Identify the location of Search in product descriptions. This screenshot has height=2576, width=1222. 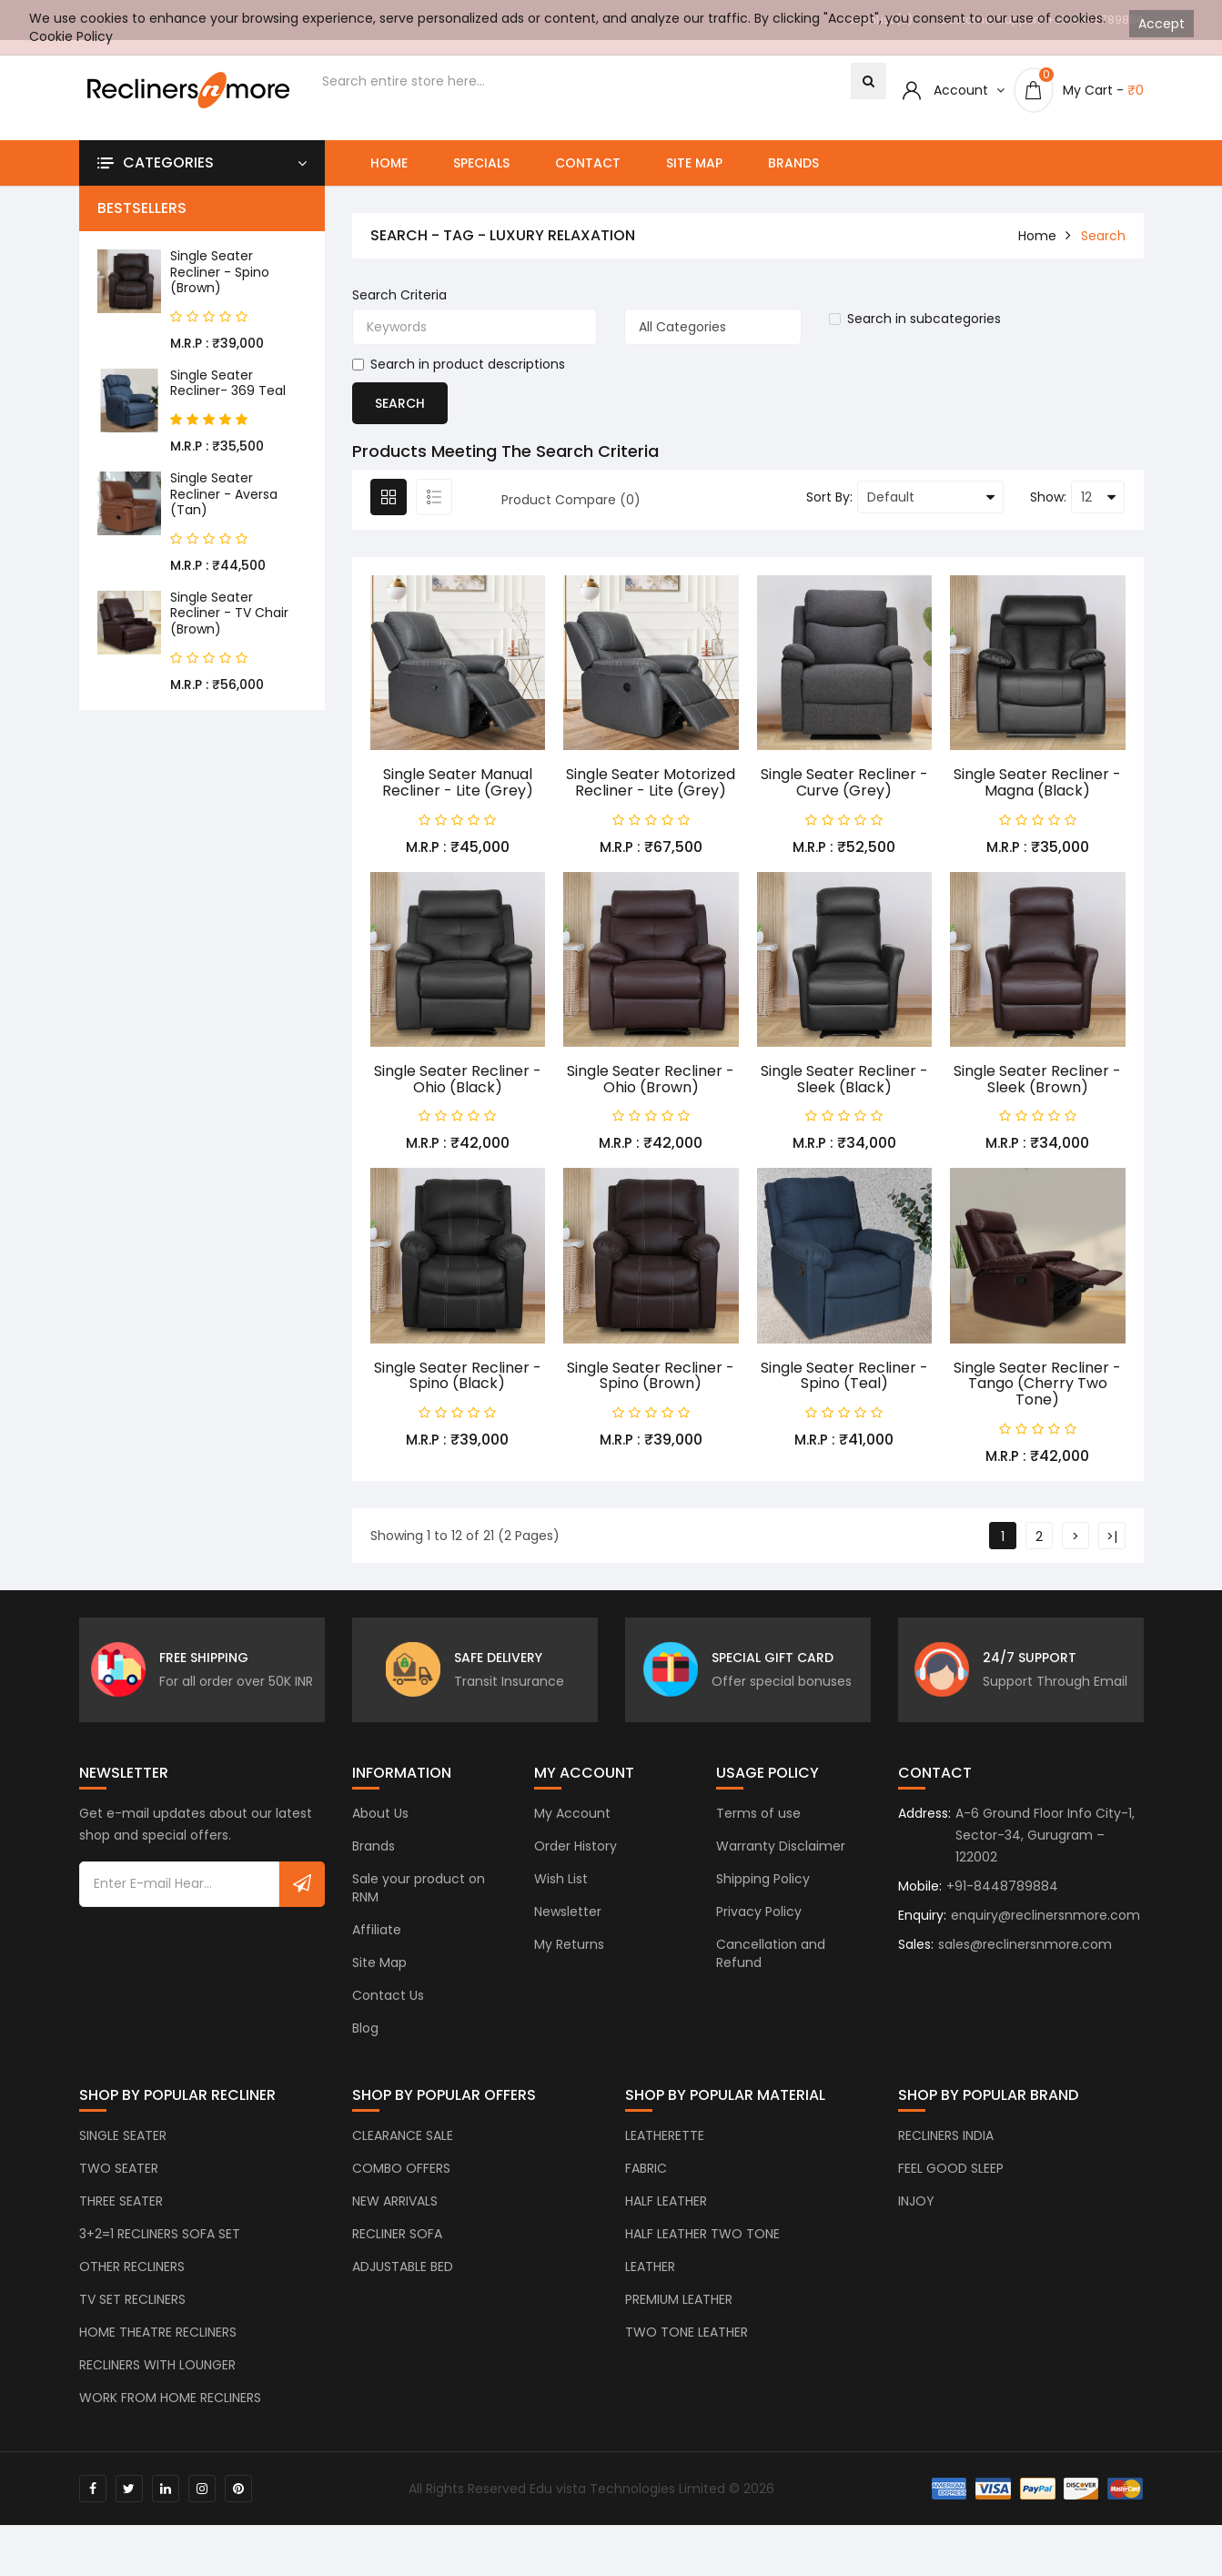
(458, 364).